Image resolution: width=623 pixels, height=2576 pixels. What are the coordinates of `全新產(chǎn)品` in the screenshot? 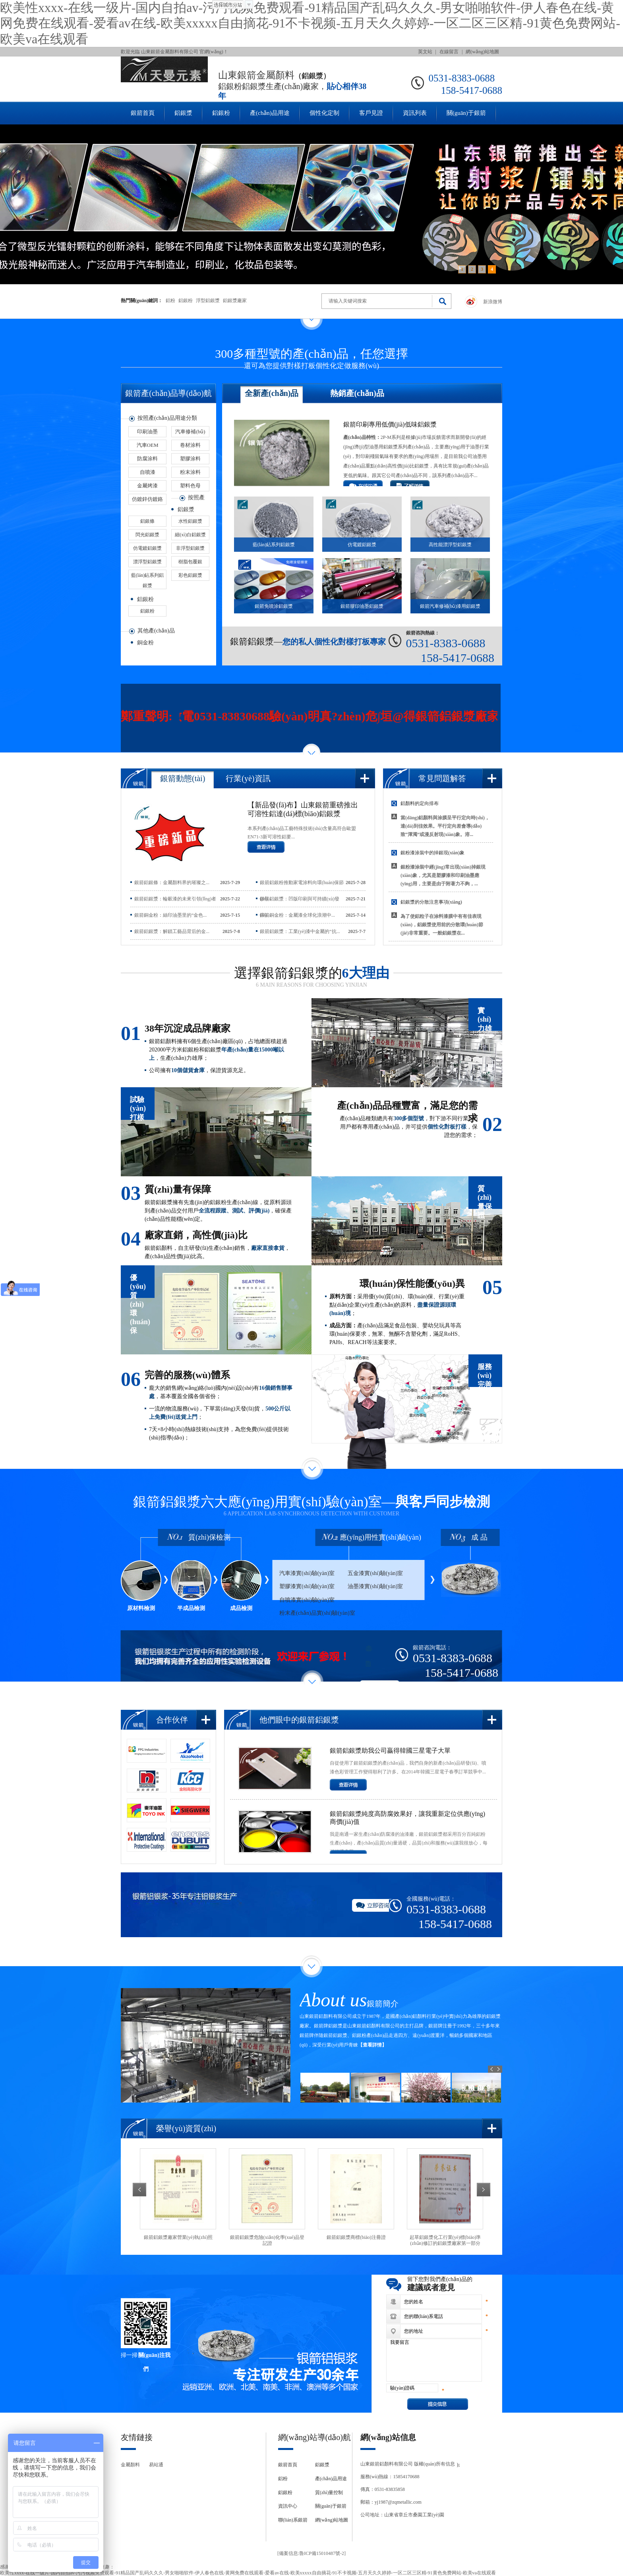 It's located at (271, 393).